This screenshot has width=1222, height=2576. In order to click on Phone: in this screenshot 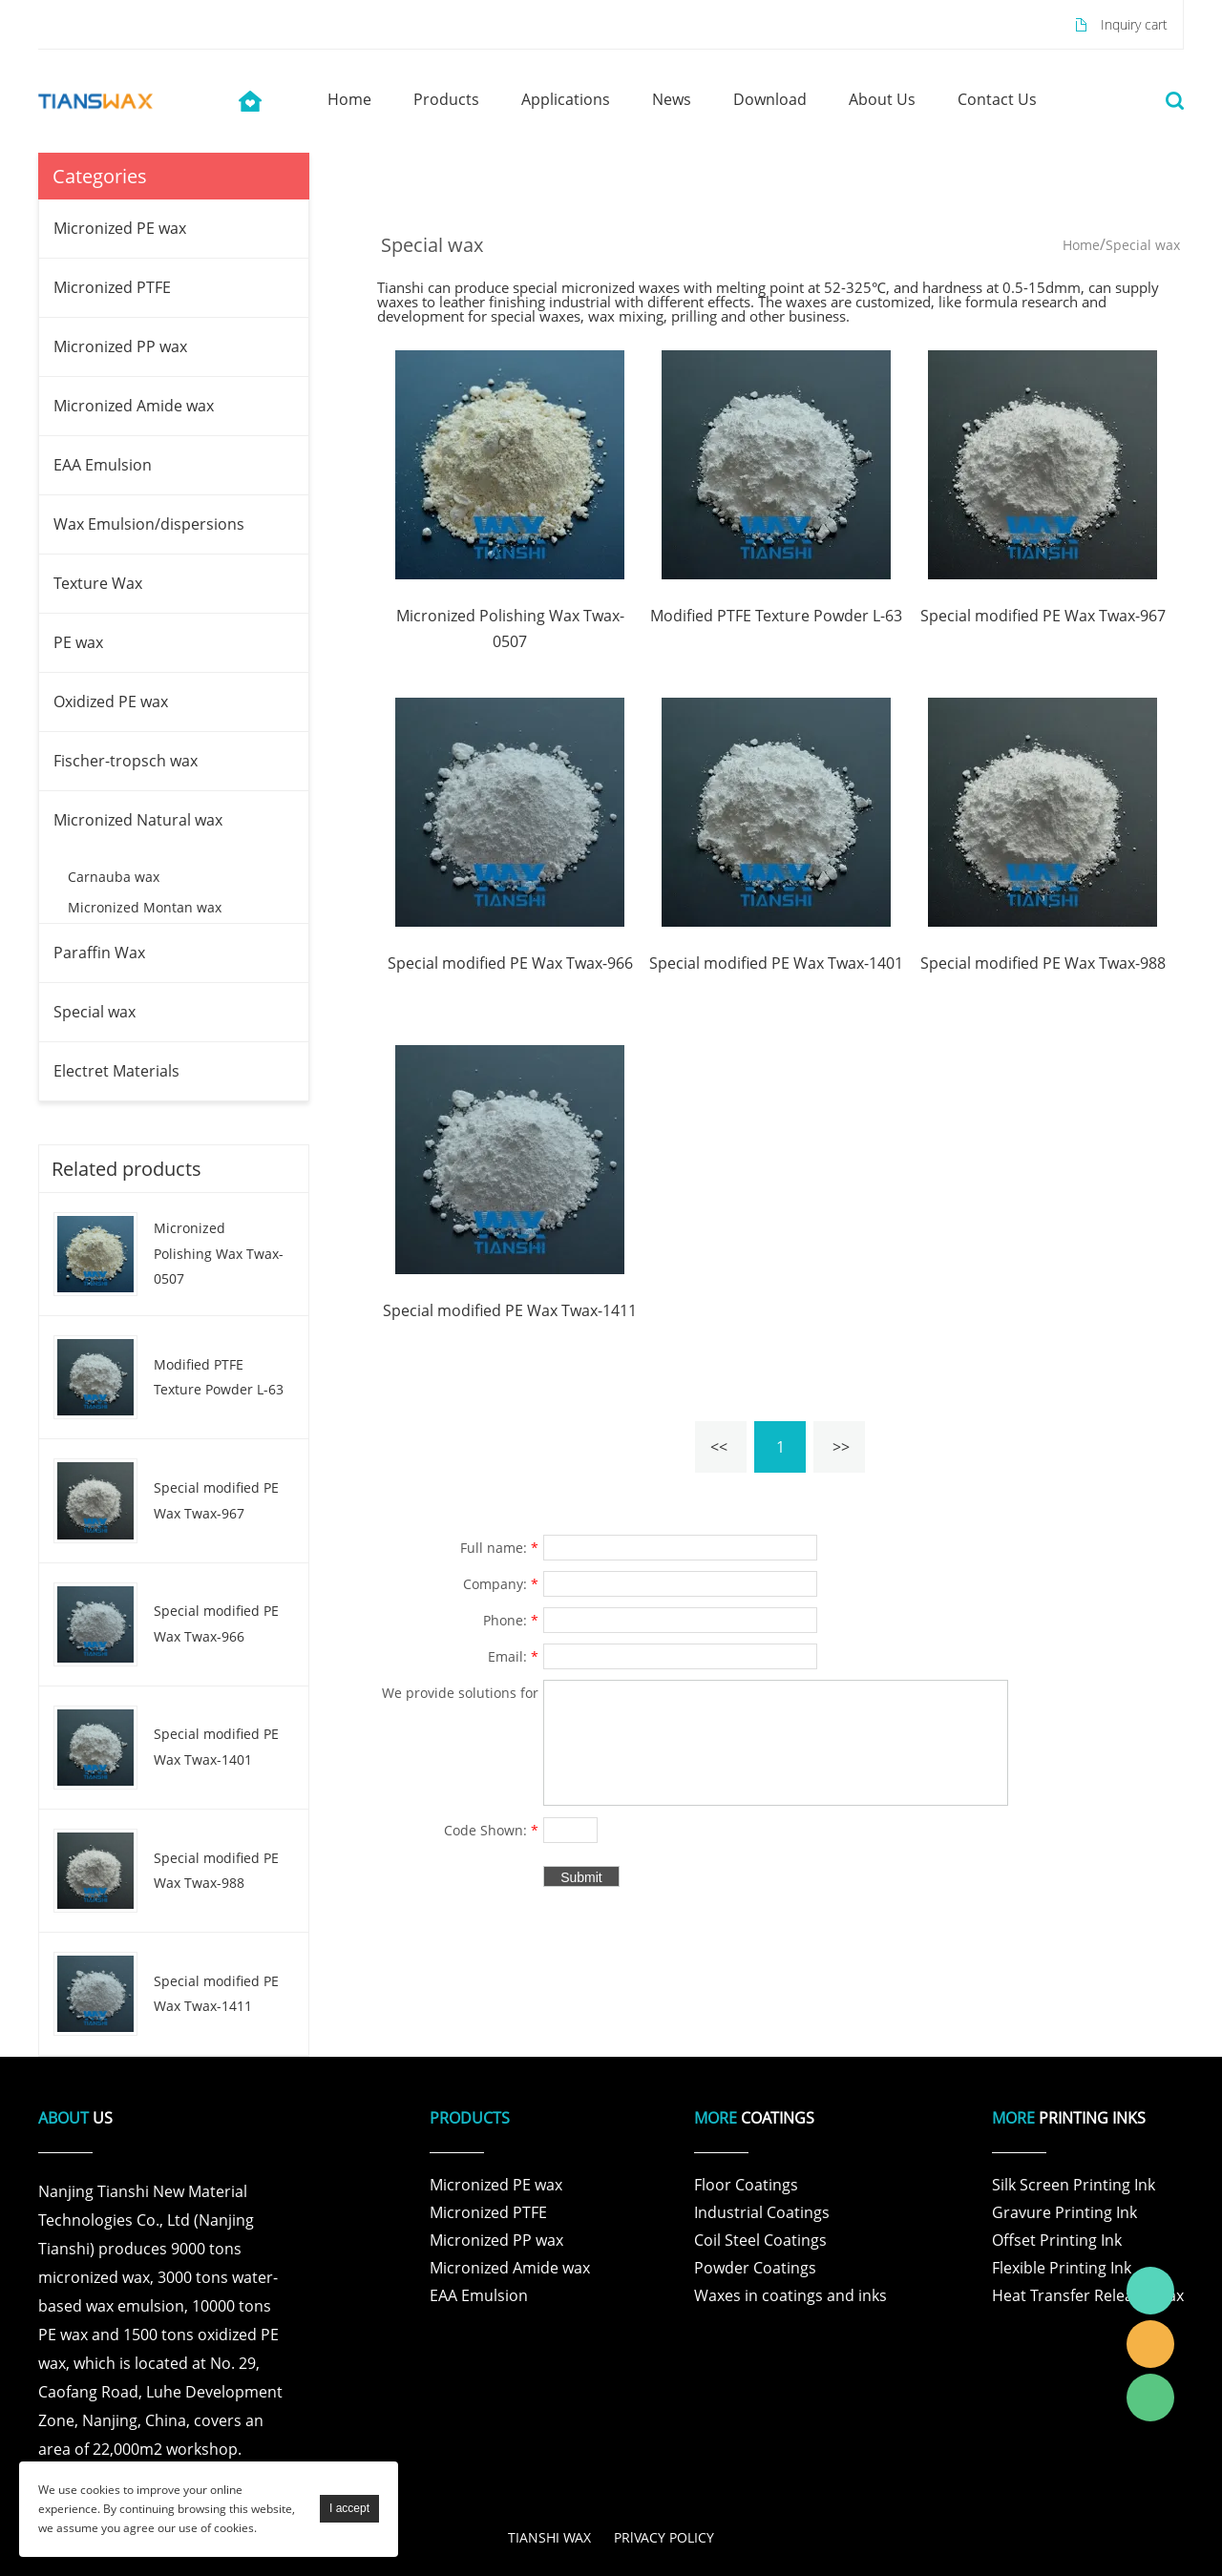, I will do `click(510, 1620)`.